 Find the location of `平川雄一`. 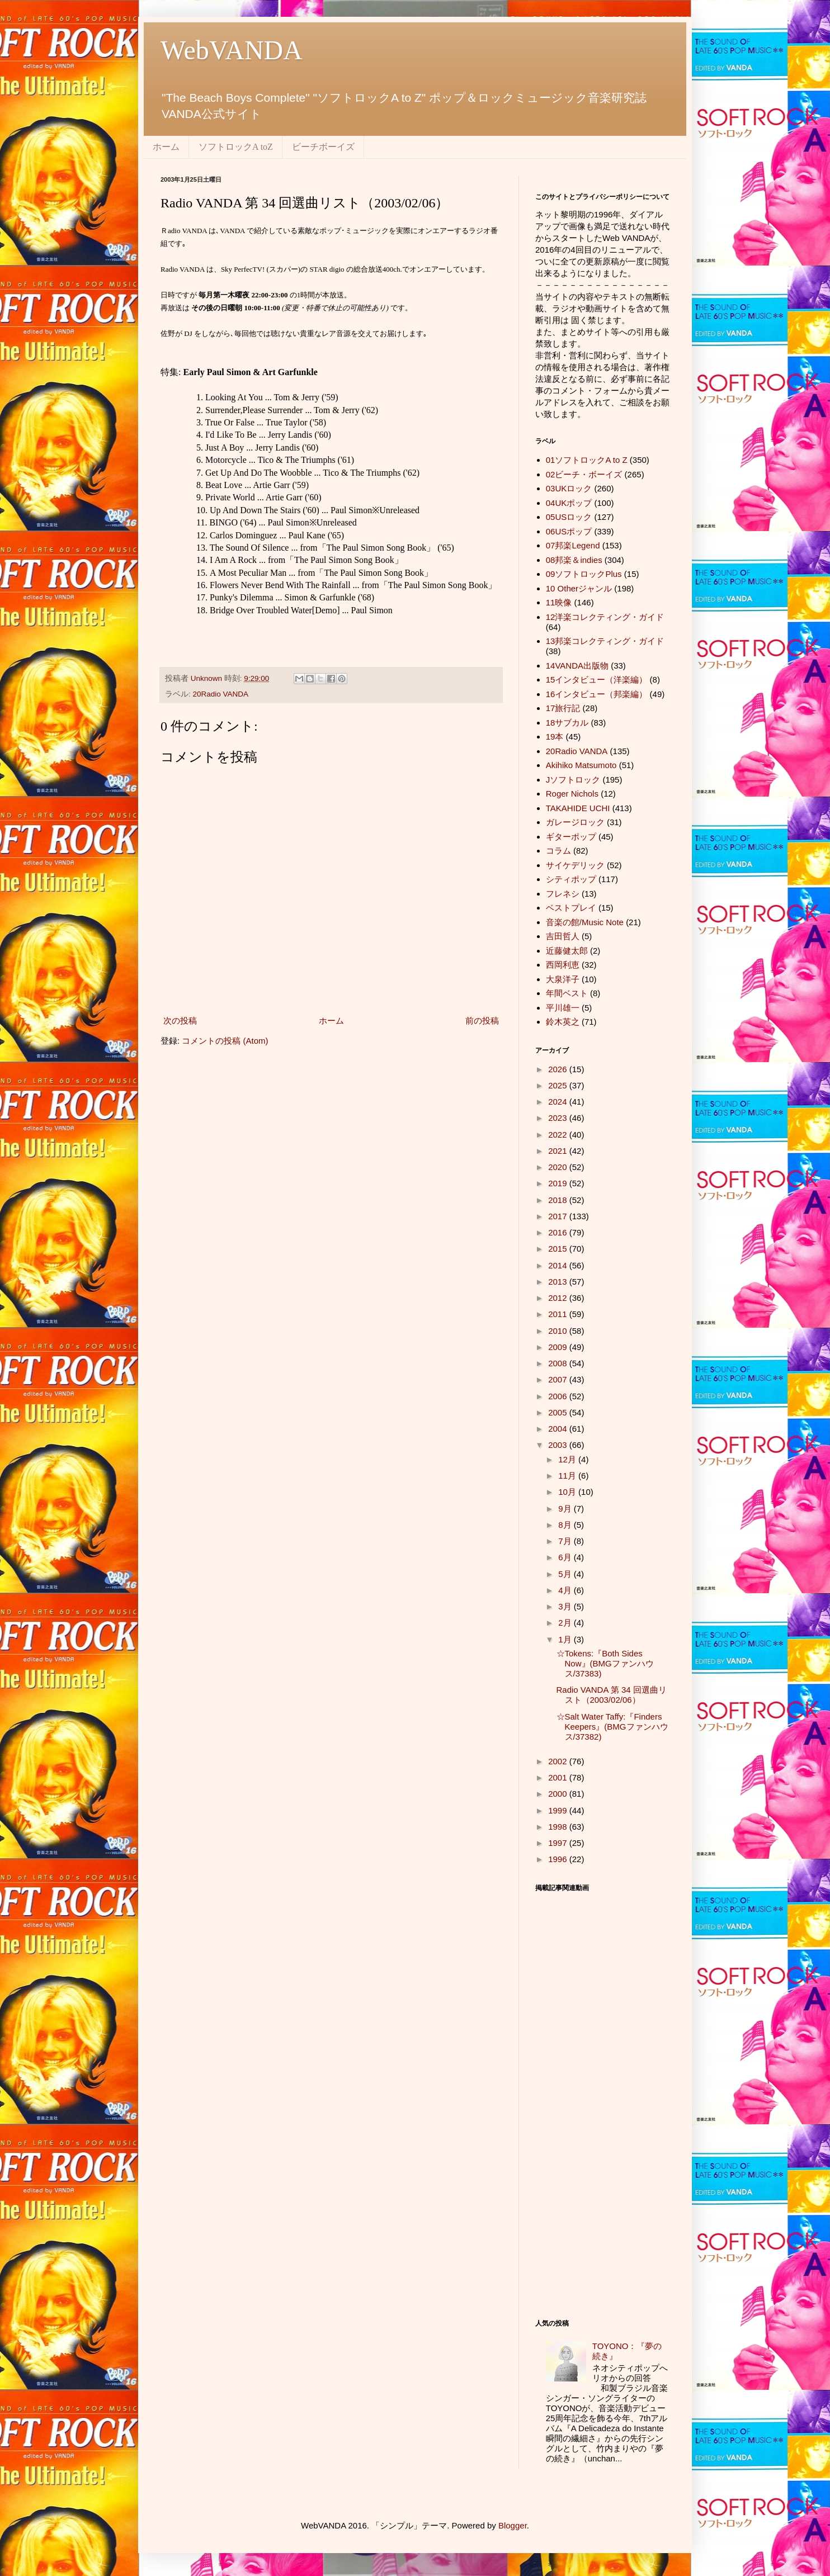

平川雄一 is located at coordinates (562, 1007).